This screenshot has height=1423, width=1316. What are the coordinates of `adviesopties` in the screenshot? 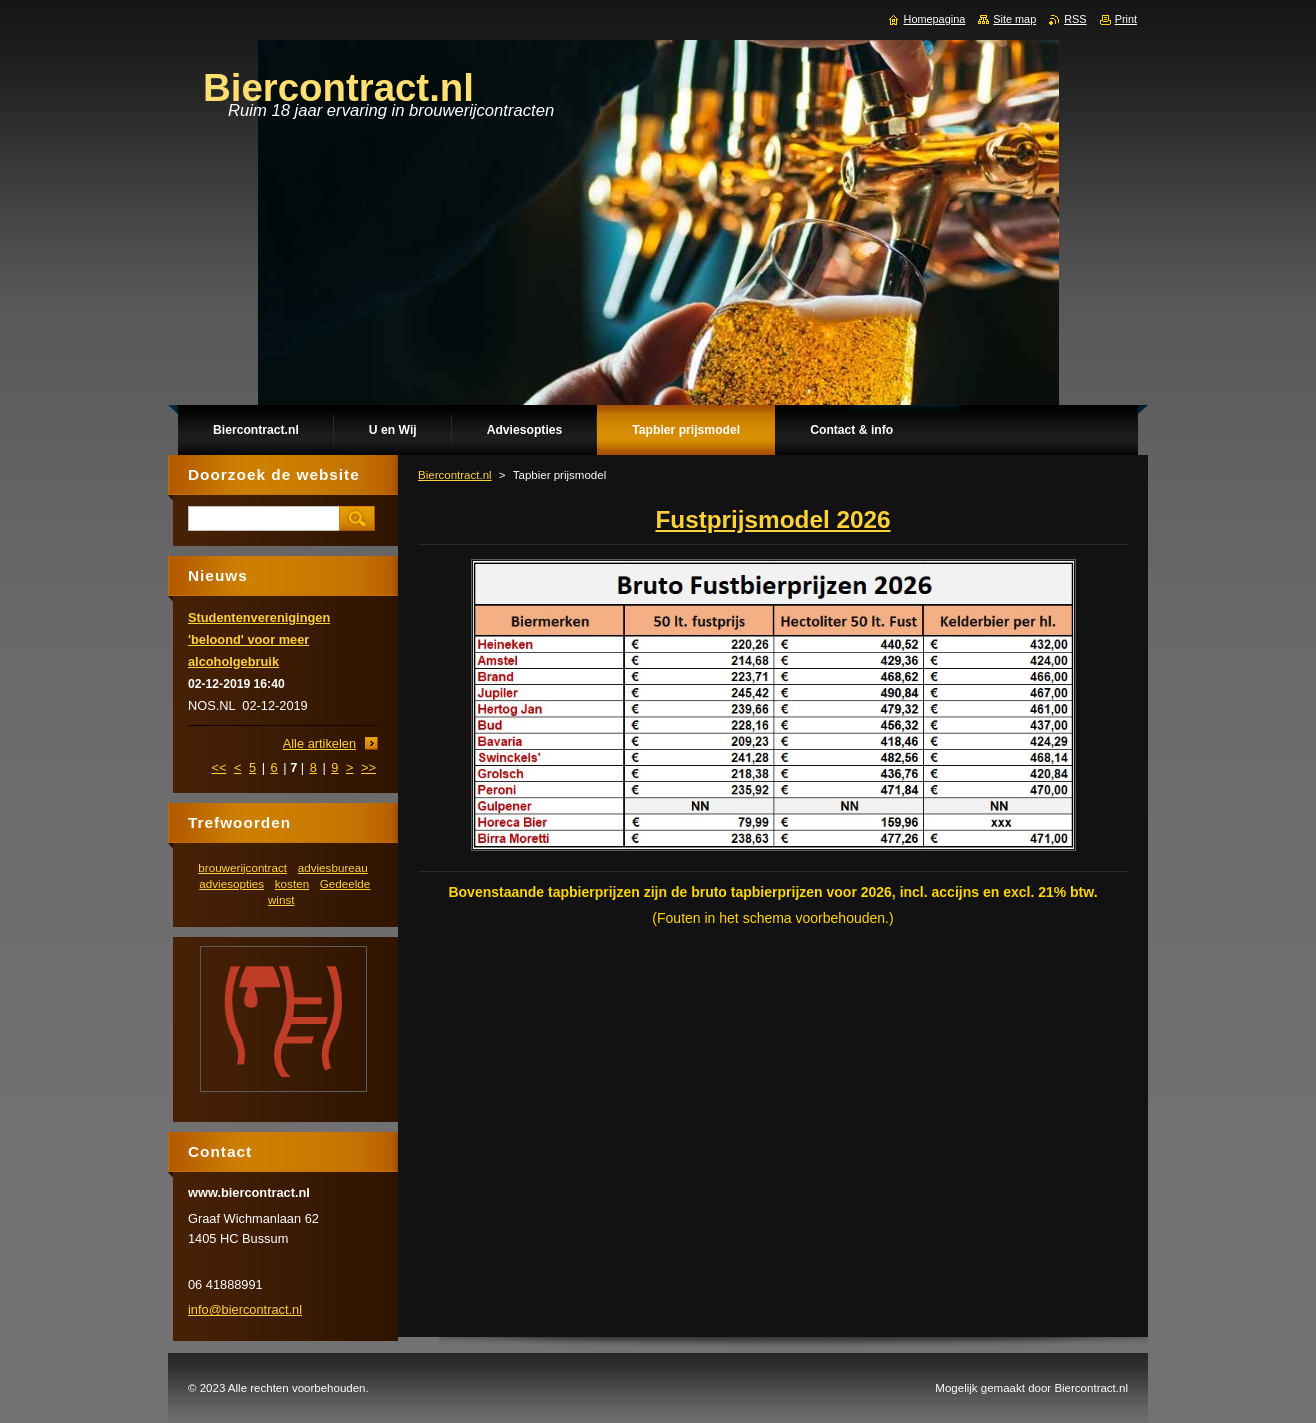 It's located at (231, 883).